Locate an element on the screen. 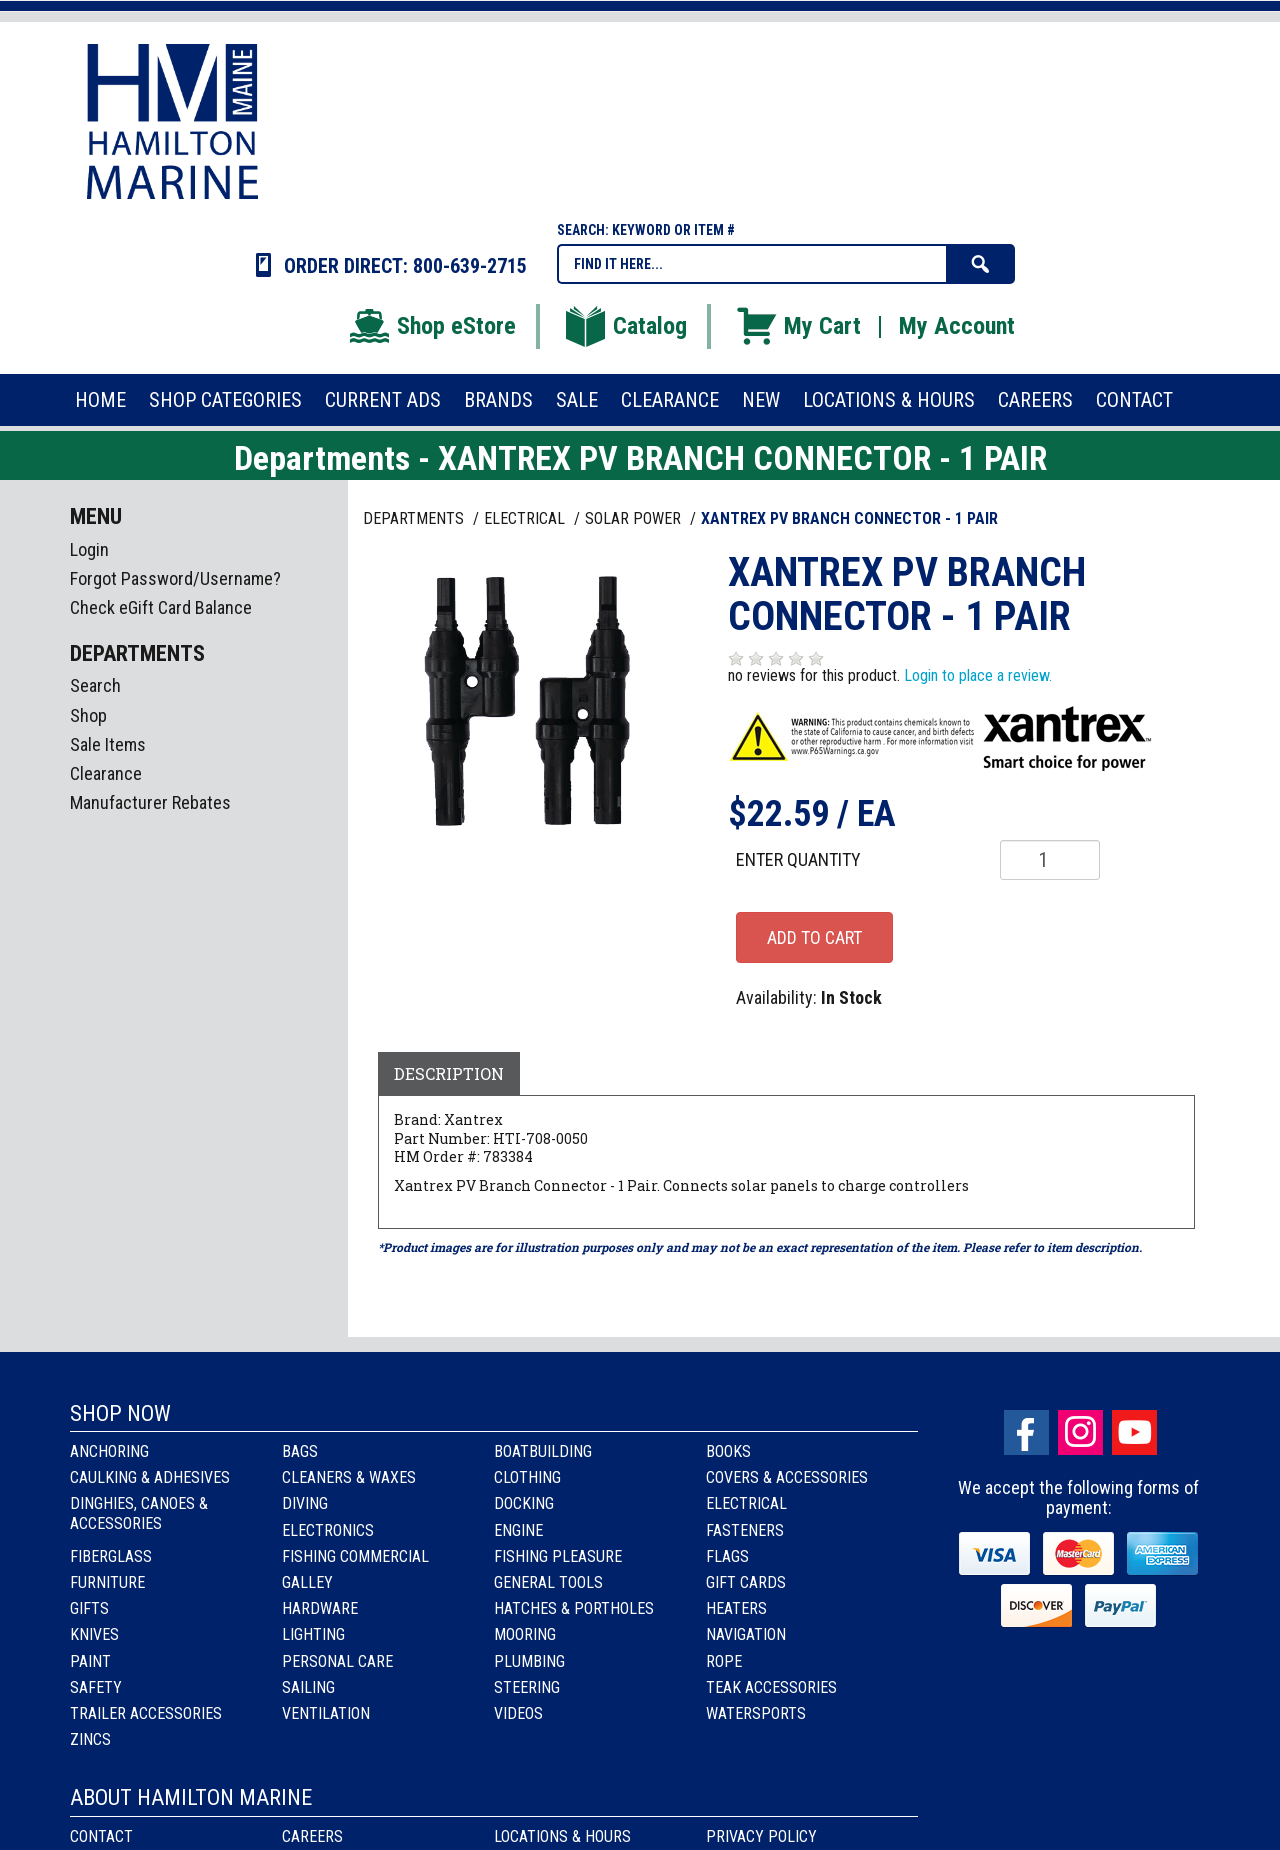 The width and height of the screenshot is (1280, 1850). Fasteners is located at coordinates (745, 1530).